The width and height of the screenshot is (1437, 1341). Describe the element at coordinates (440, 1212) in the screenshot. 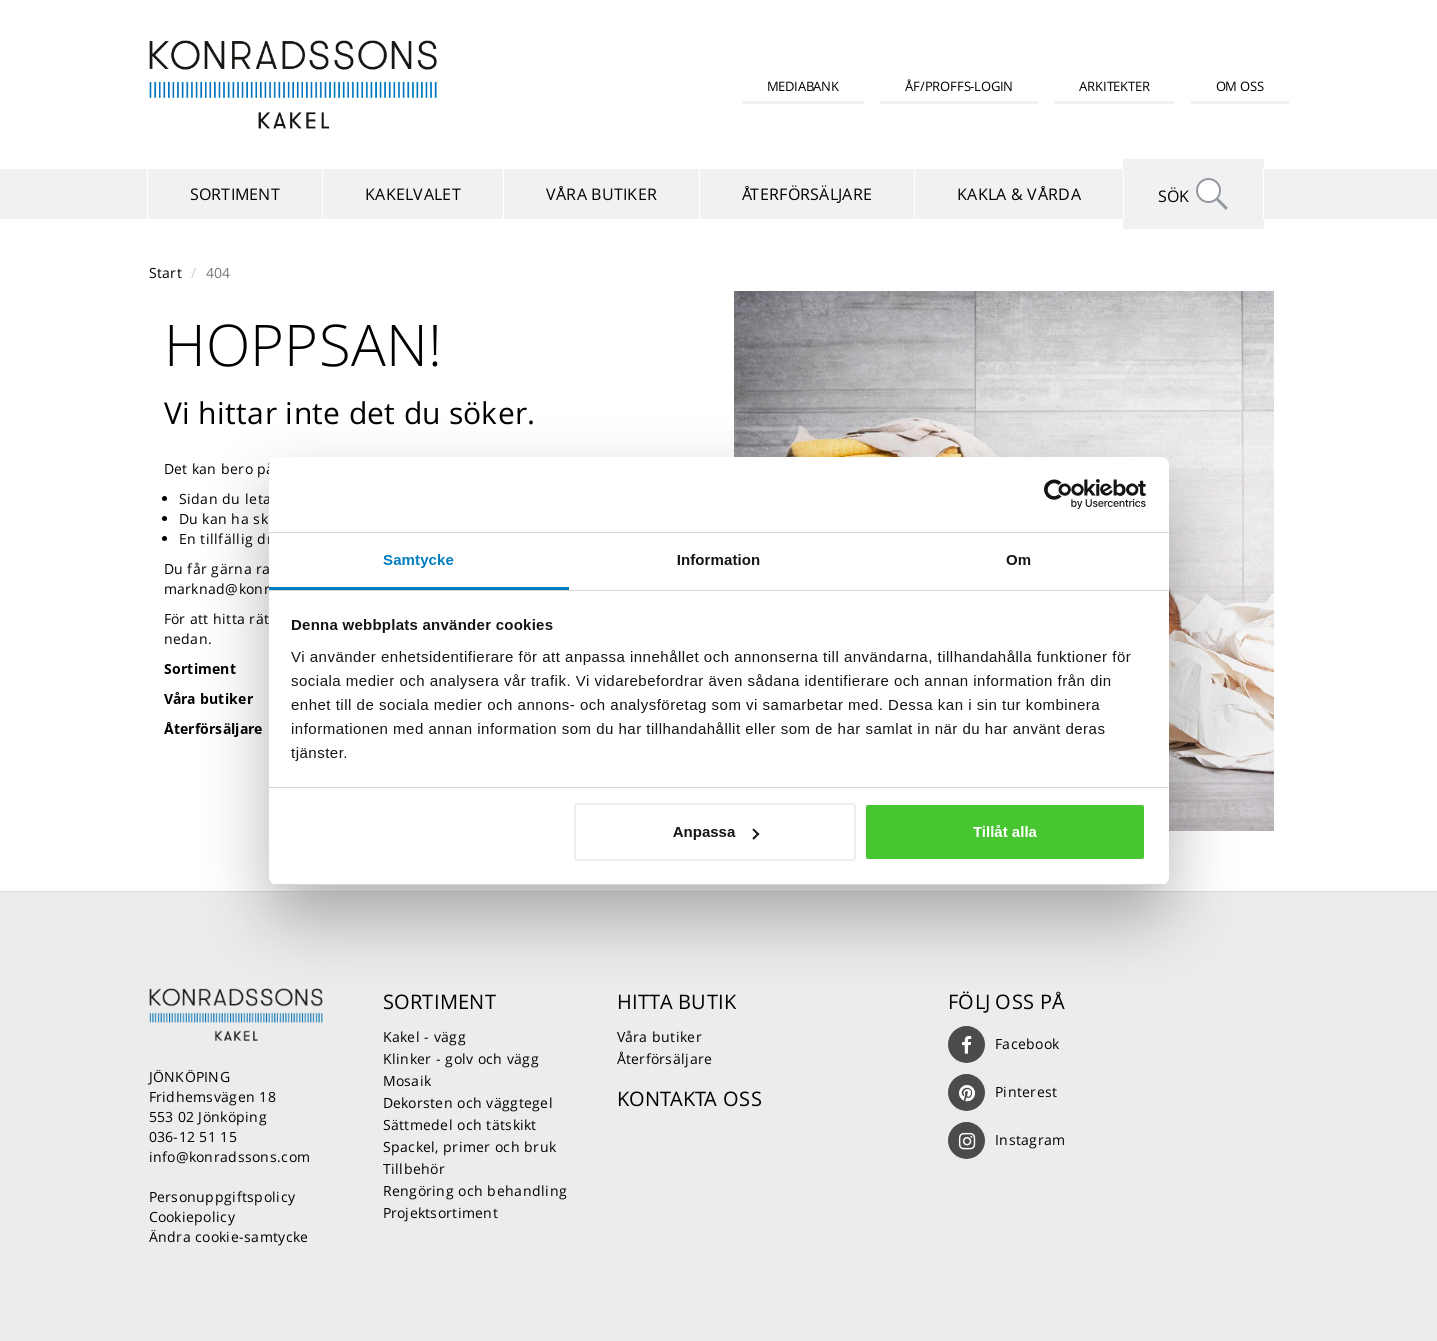

I see `Projektsortiment` at that location.